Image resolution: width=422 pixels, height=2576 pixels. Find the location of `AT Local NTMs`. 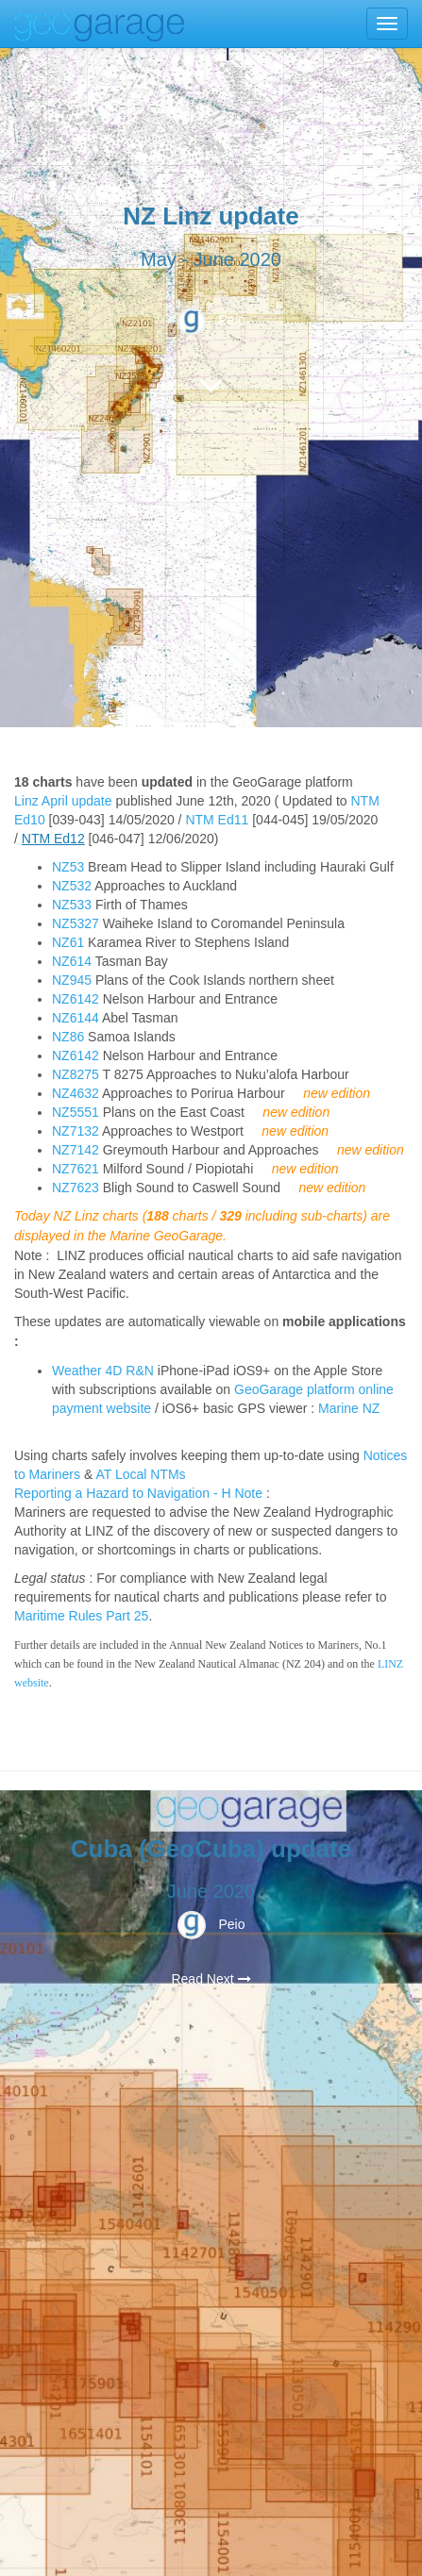

AT Local NTMs is located at coordinates (140, 1474).